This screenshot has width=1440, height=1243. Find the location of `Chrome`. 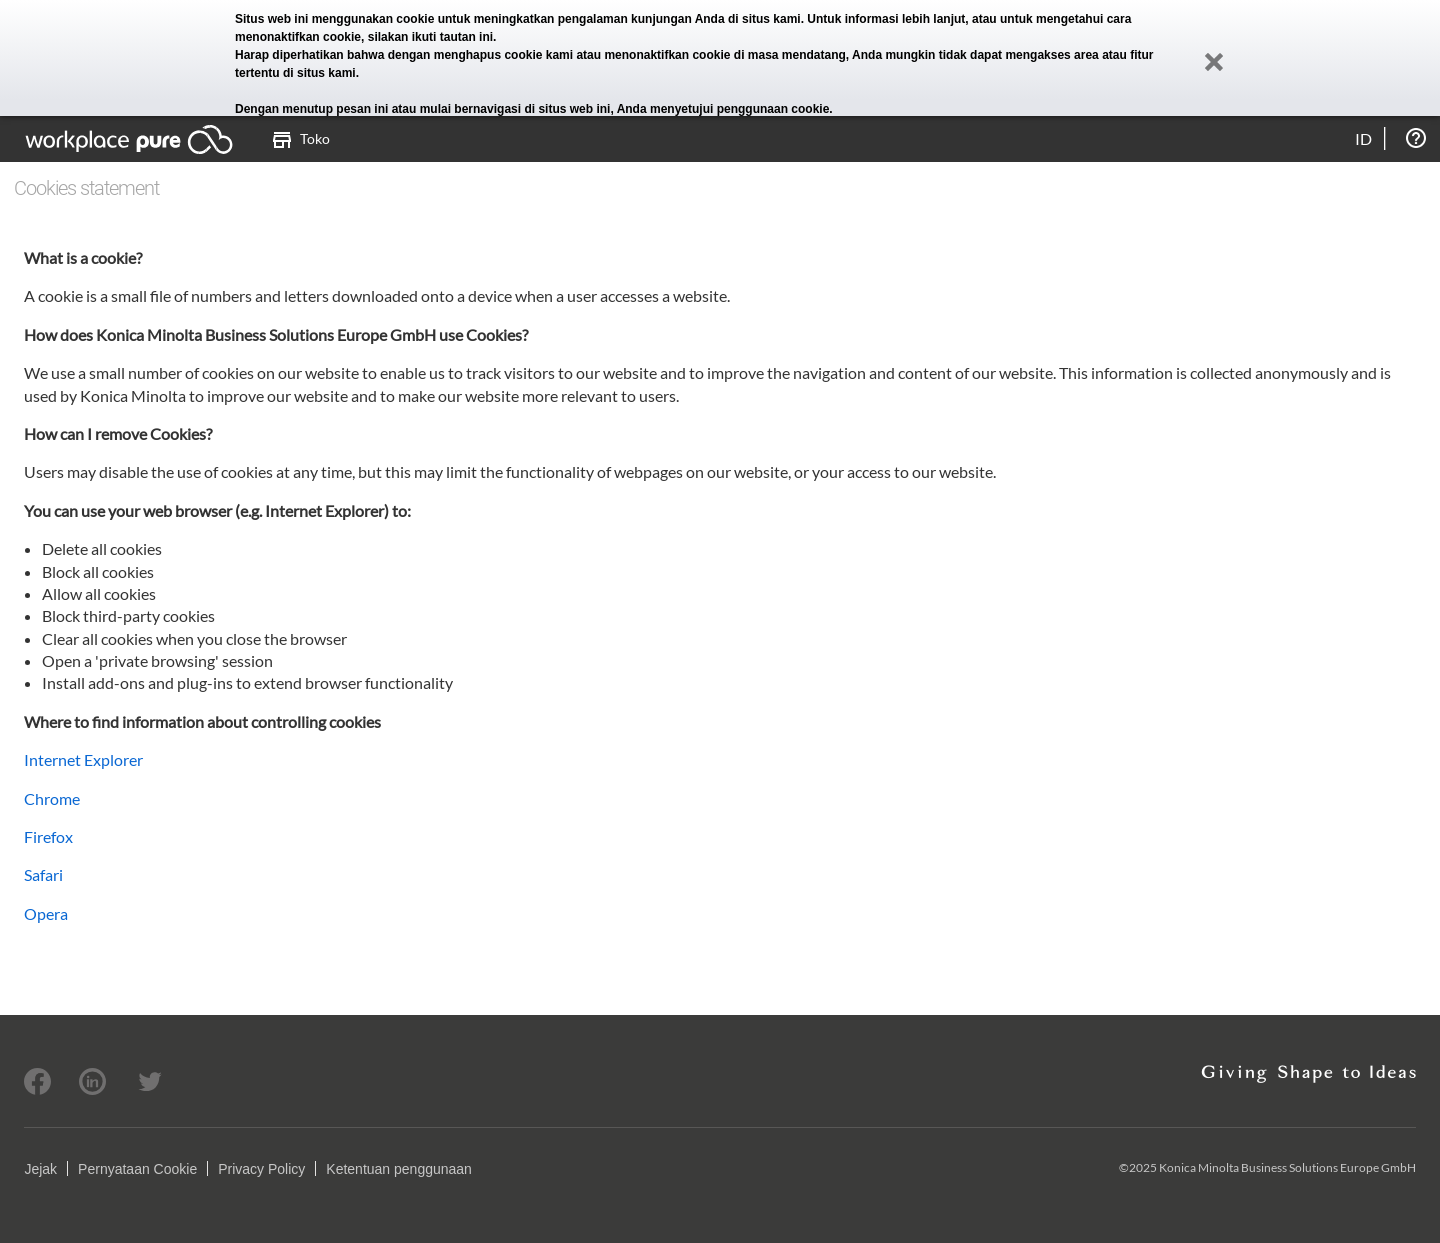

Chrome is located at coordinates (52, 798).